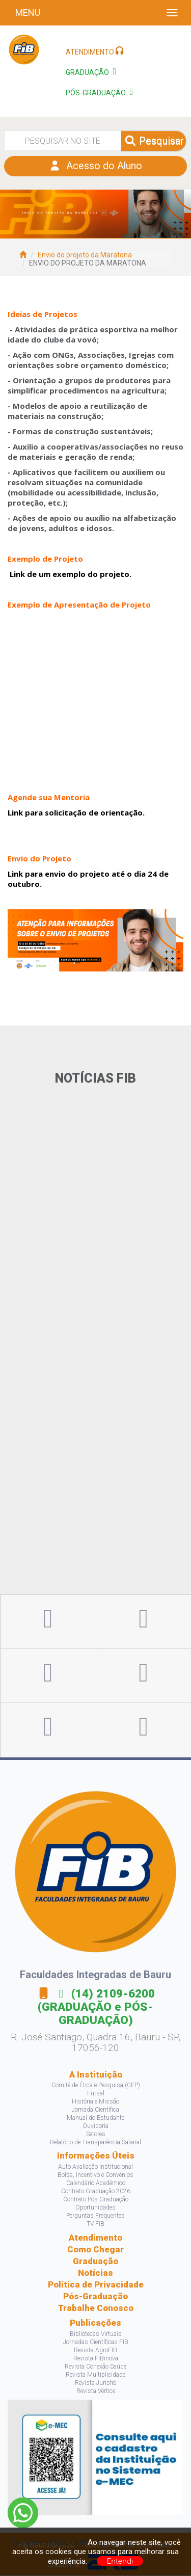 The width and height of the screenshot is (191, 2576). What do you see at coordinates (95, 2167) in the screenshot?
I see `Auto Avaliação Institucional` at bounding box center [95, 2167].